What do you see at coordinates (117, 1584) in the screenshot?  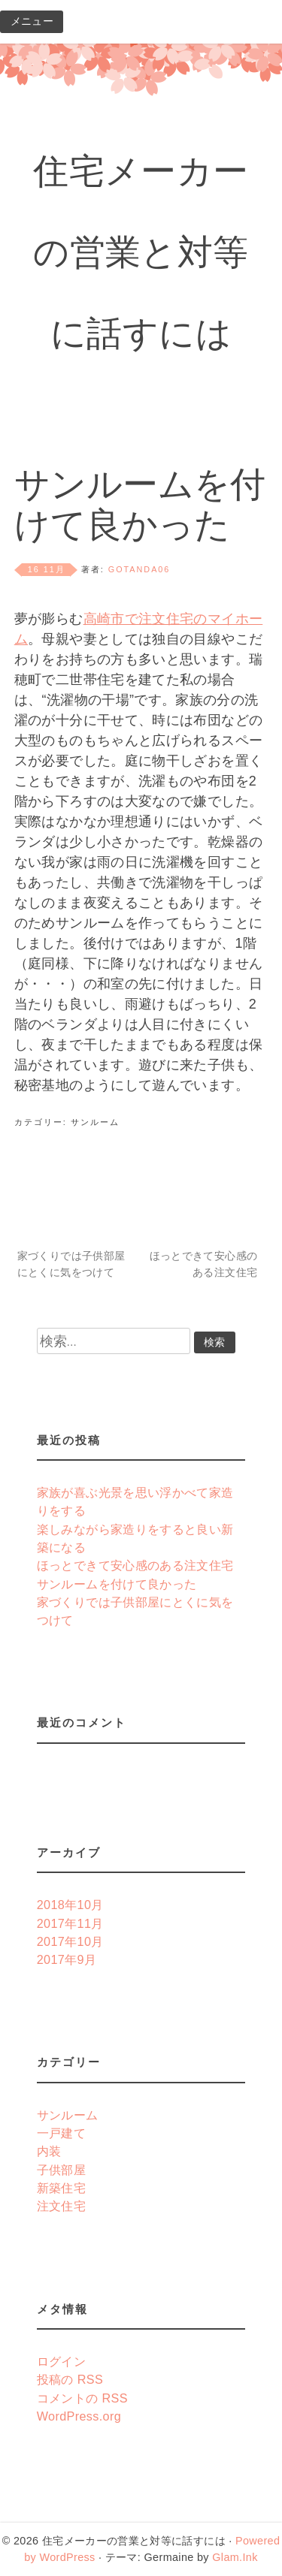 I see `サンルームを付けて良かった` at bounding box center [117, 1584].